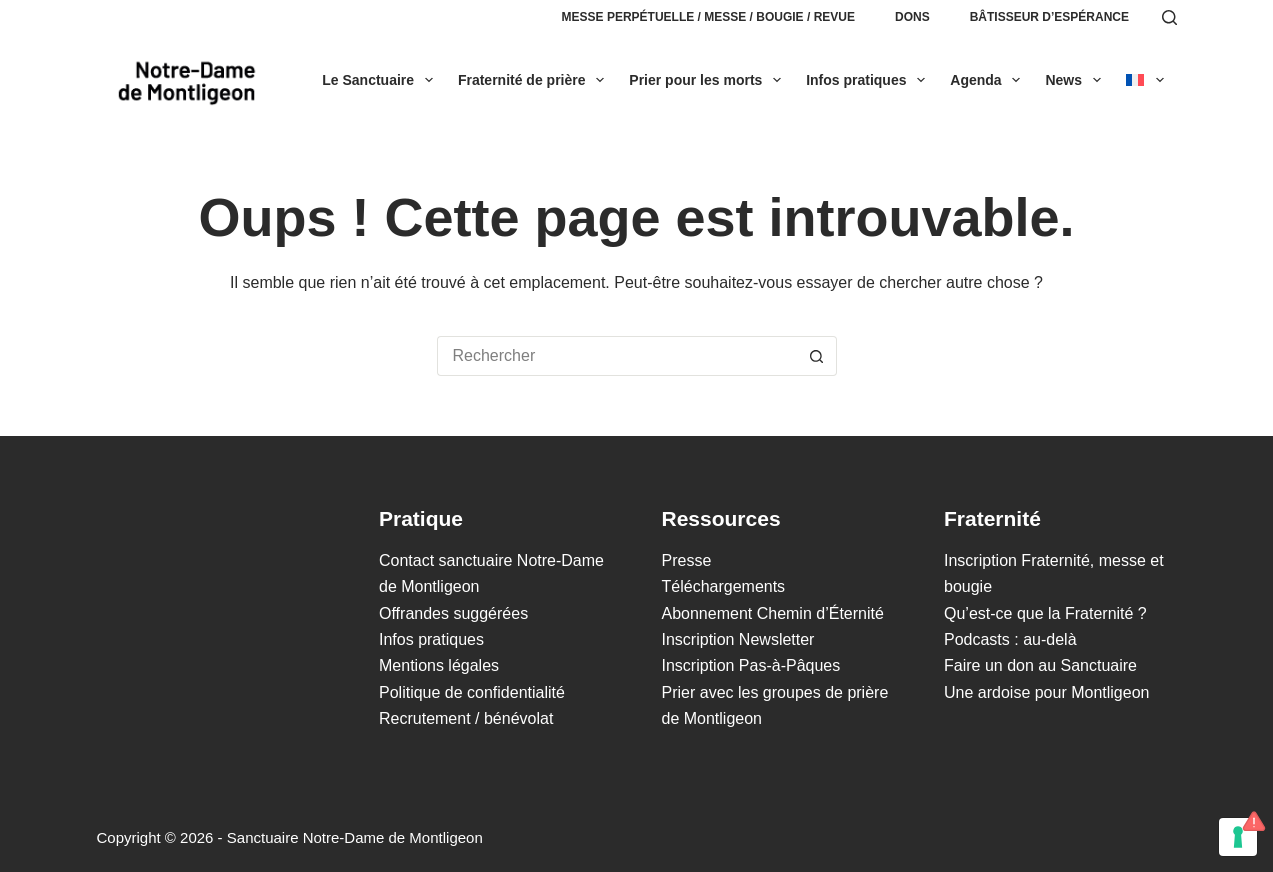 The image size is (1273, 872). I want to click on Presse, so click(687, 560).